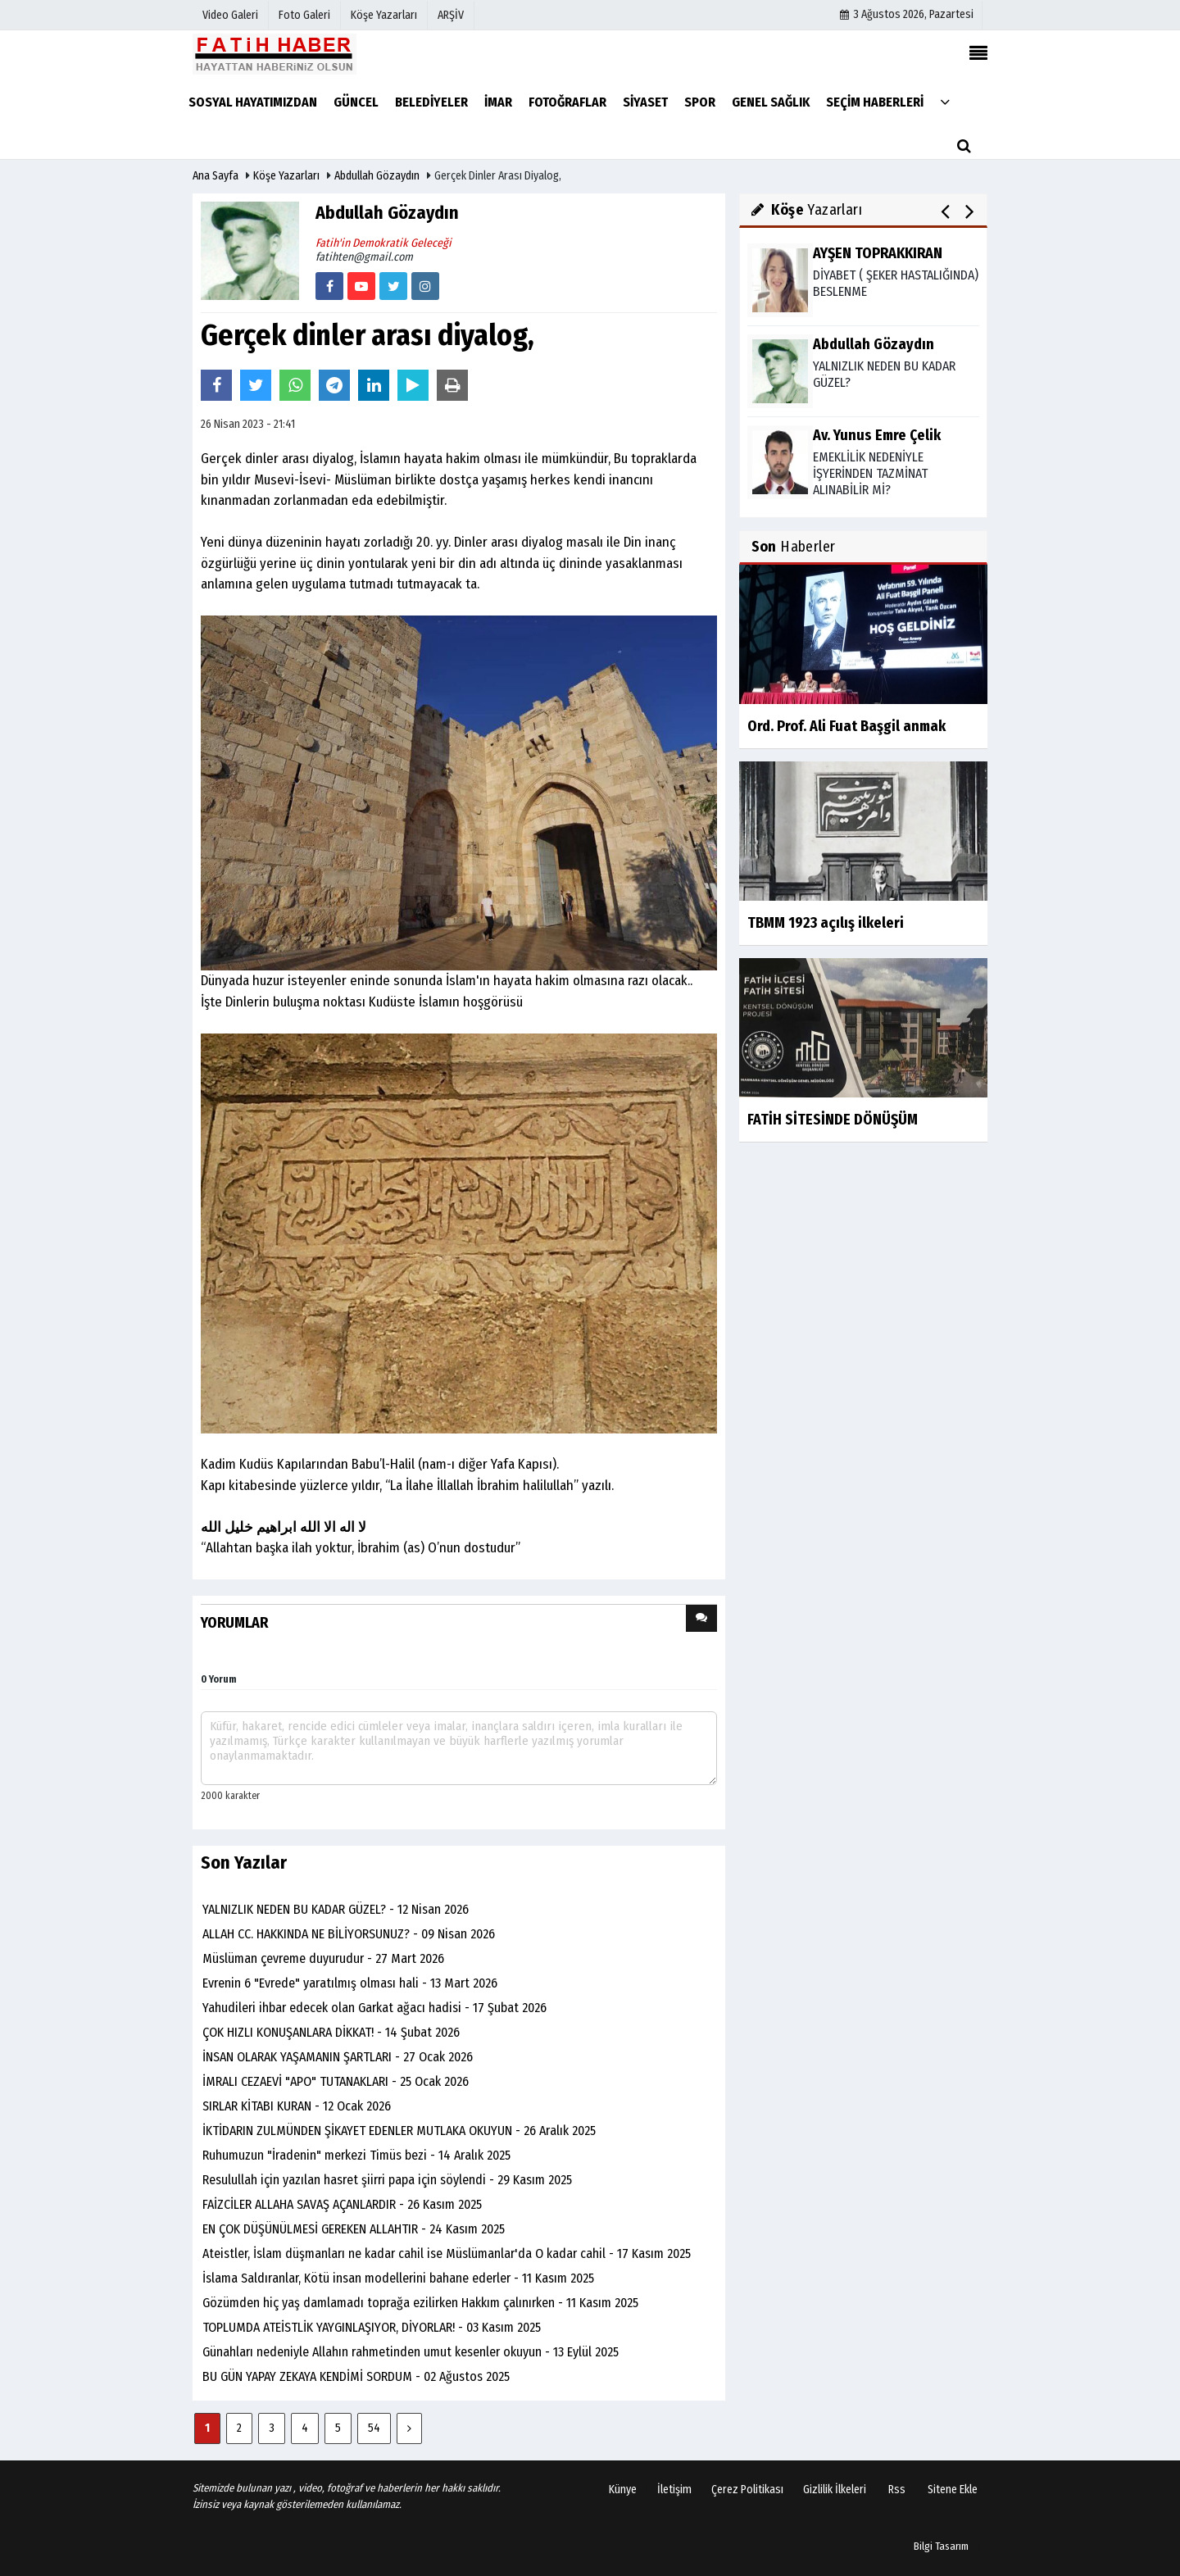 The image size is (1180, 2576). Describe the element at coordinates (337, 2057) in the screenshot. I see `İNSAN OLARAK YAŞAMANIN ŞARTLARI - 27 Ocak 2026` at that location.